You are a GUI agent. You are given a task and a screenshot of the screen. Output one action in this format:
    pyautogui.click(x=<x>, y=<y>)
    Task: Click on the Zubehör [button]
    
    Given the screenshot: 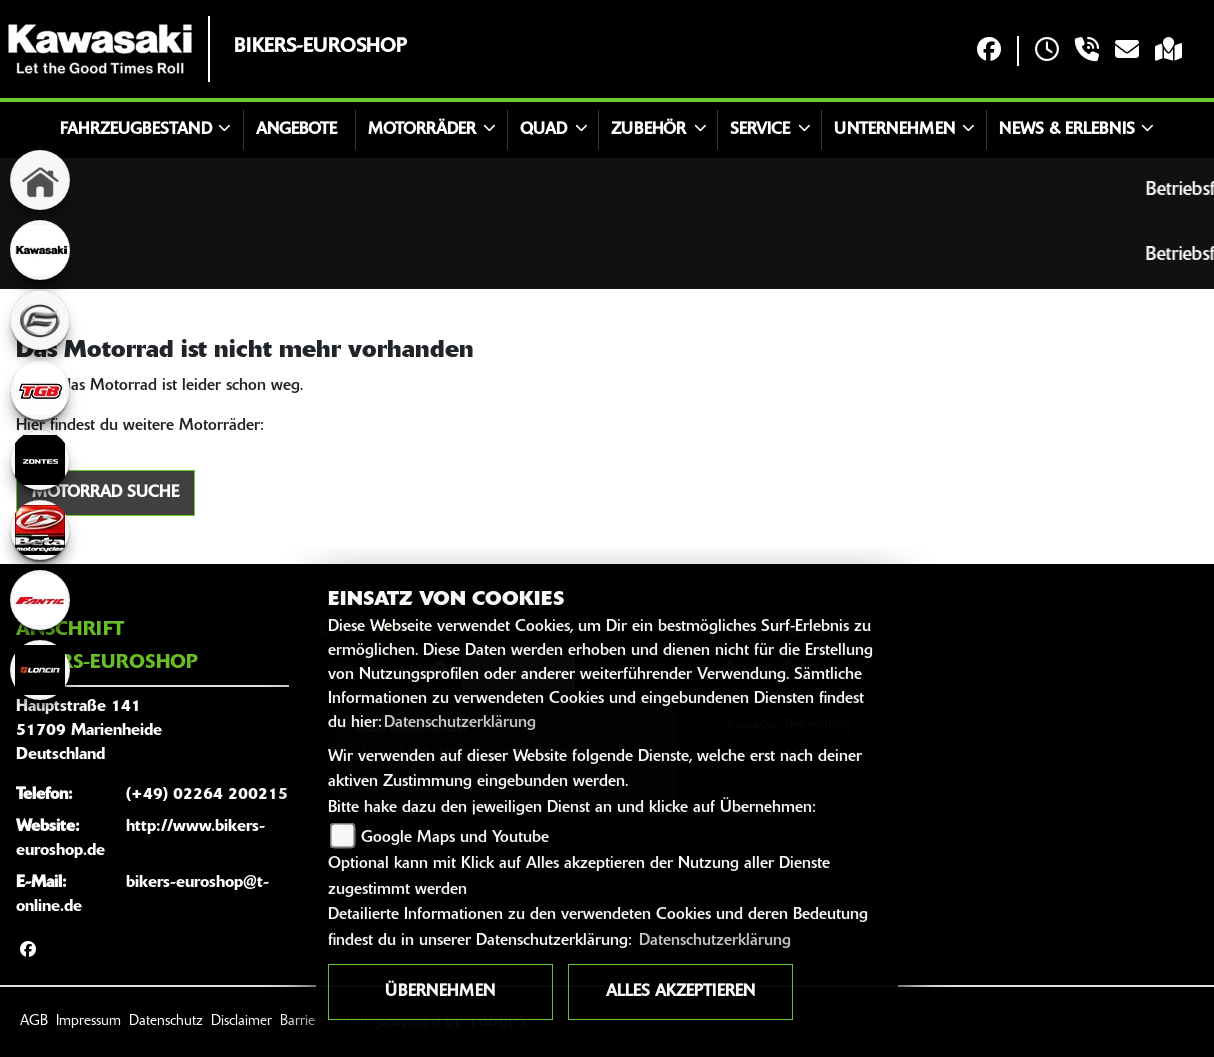 What is the action you would take?
    pyautogui.click(x=648, y=130)
    